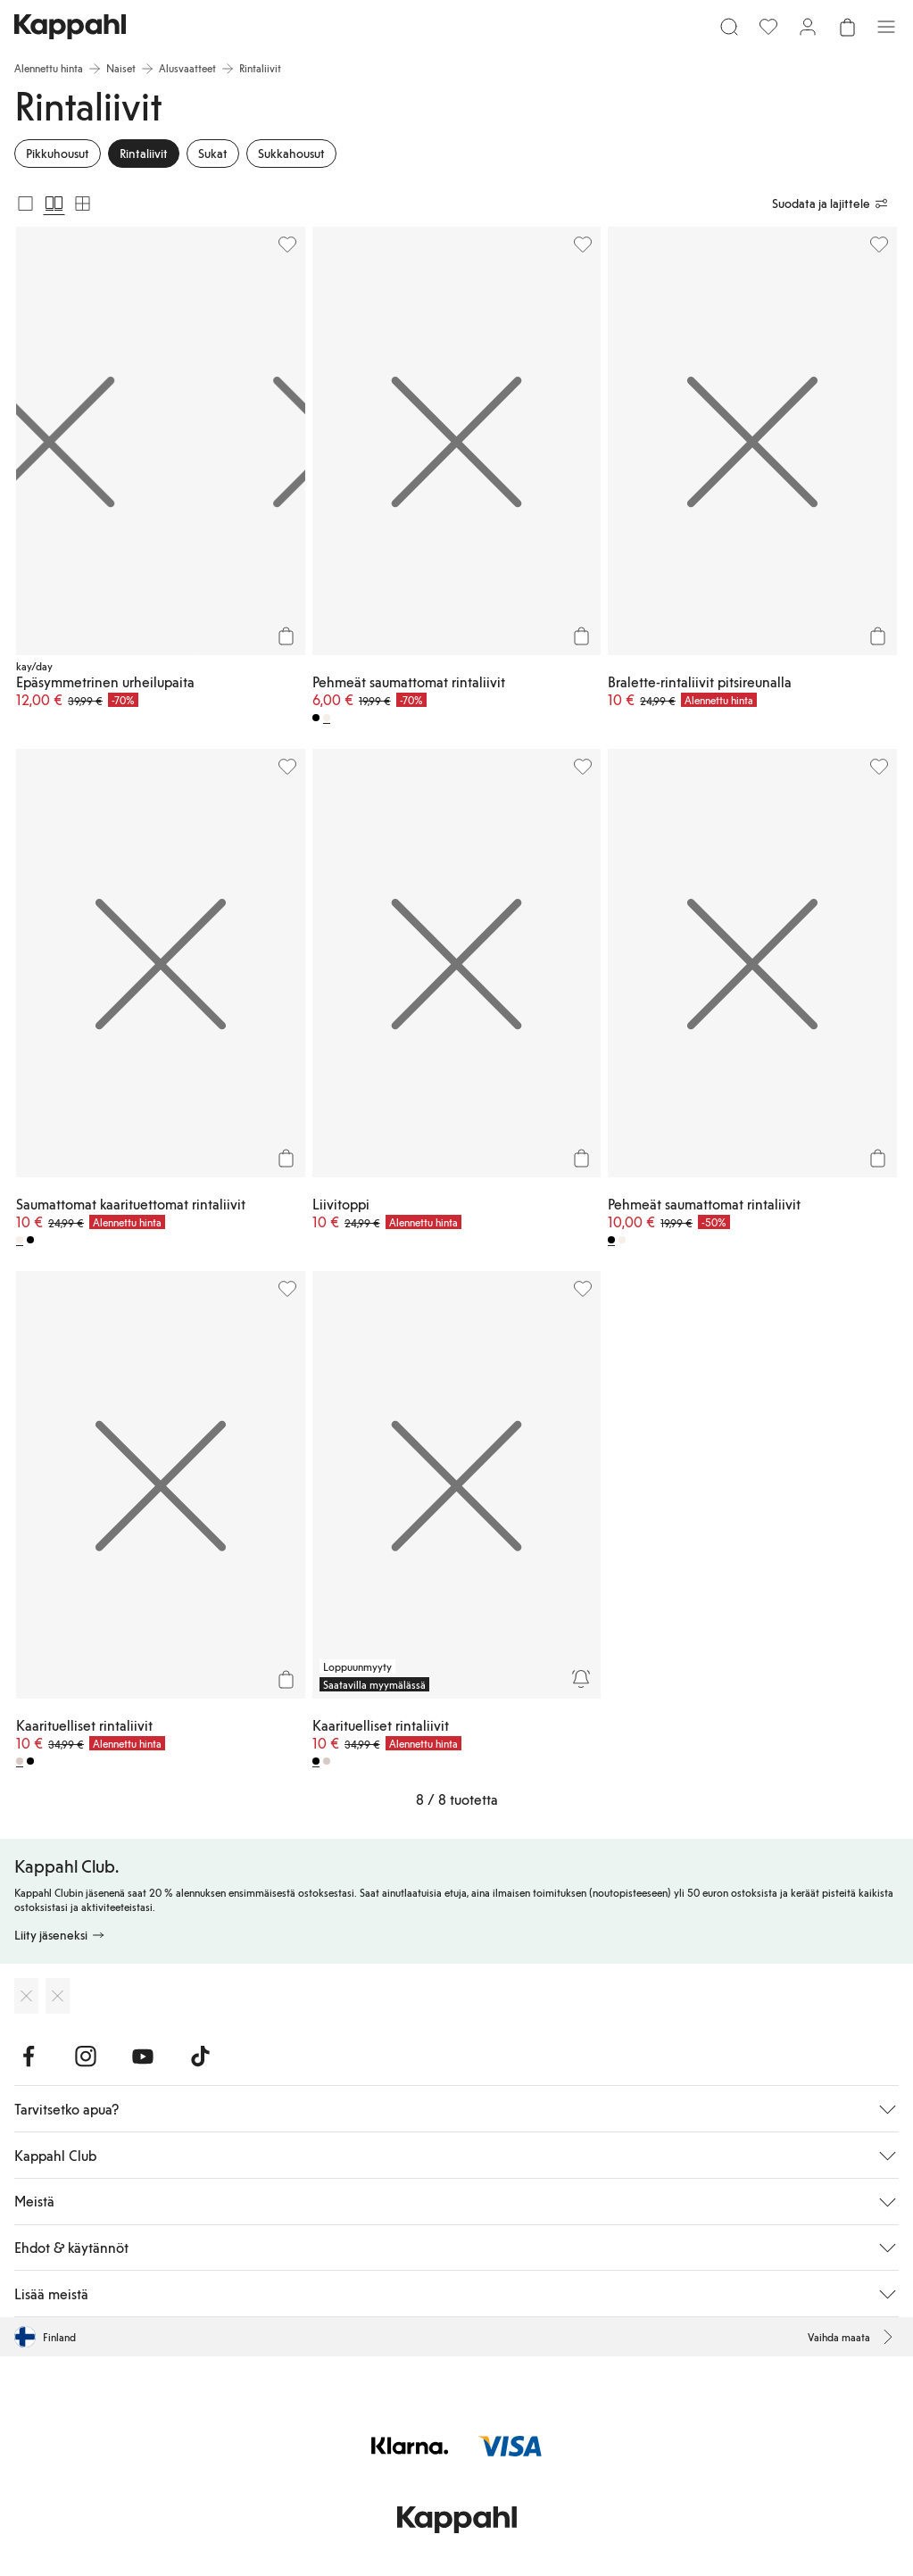 The image size is (913, 2576). I want to click on [Seuraa], so click(581, 1679).